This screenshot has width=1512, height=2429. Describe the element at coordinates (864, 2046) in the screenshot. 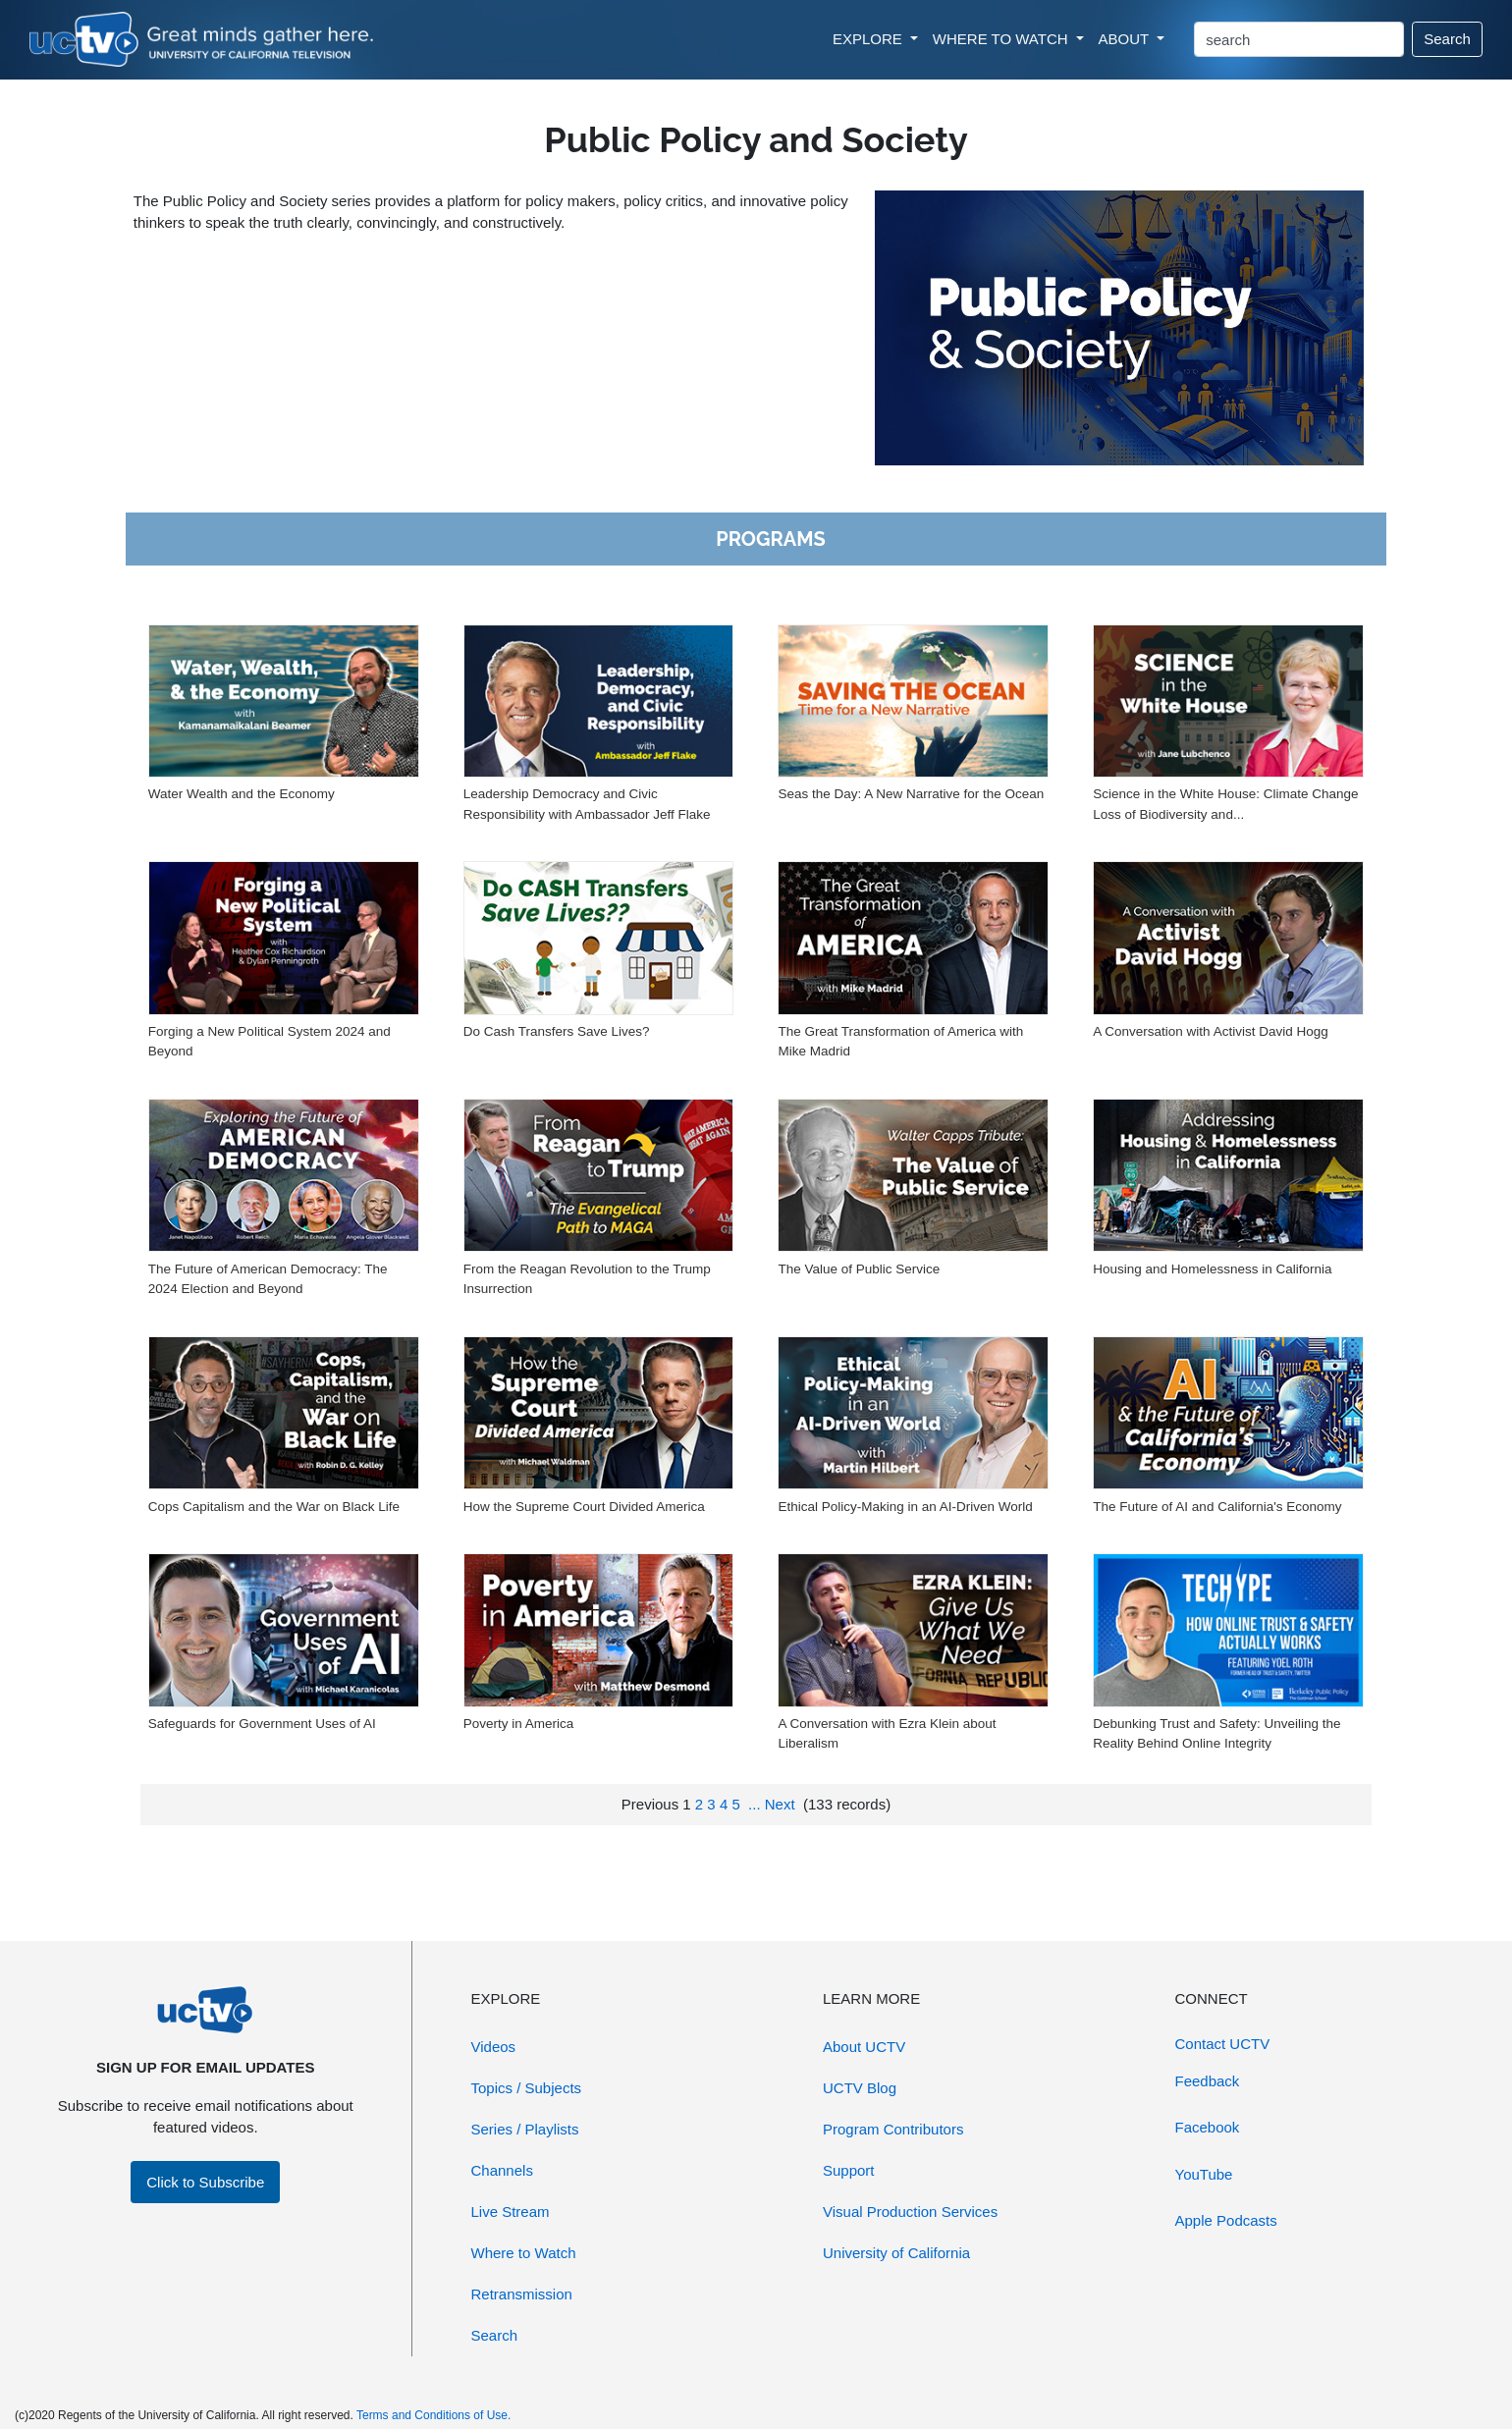

I see `About UCTV` at that location.